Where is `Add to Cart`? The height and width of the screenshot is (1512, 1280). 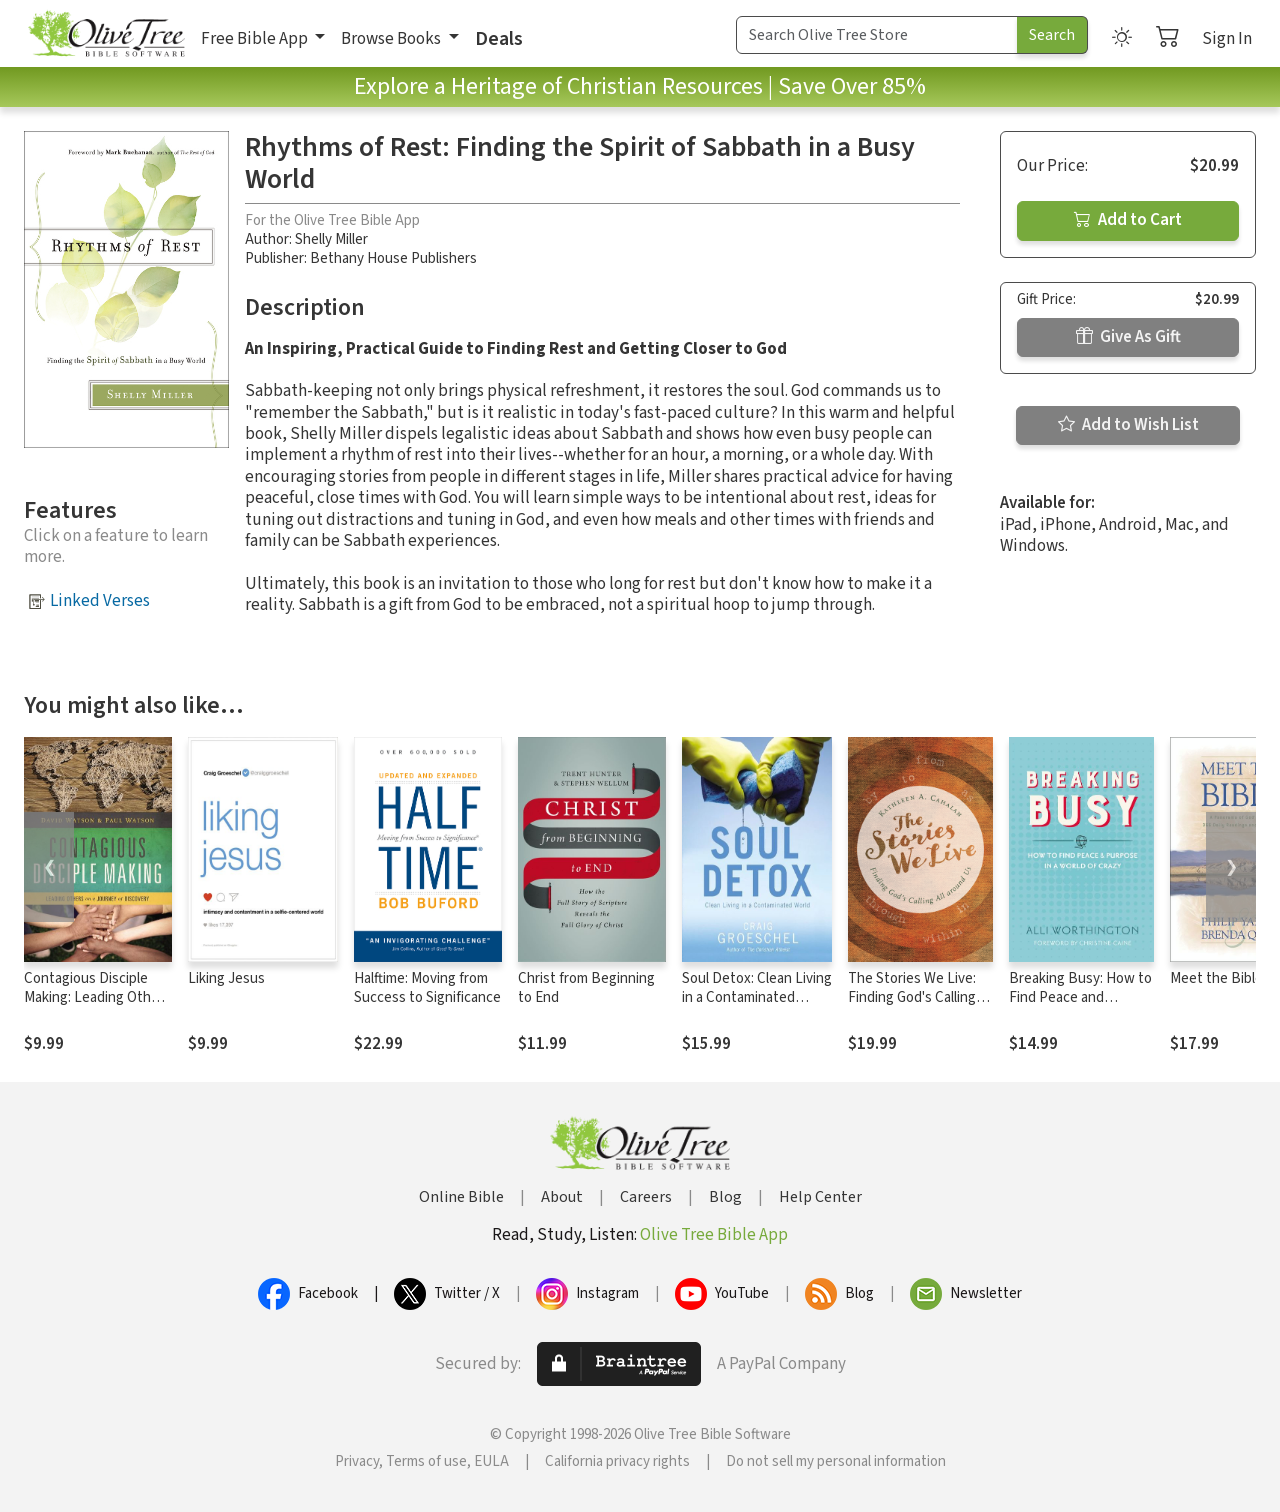 Add to Cart is located at coordinates (1128, 220).